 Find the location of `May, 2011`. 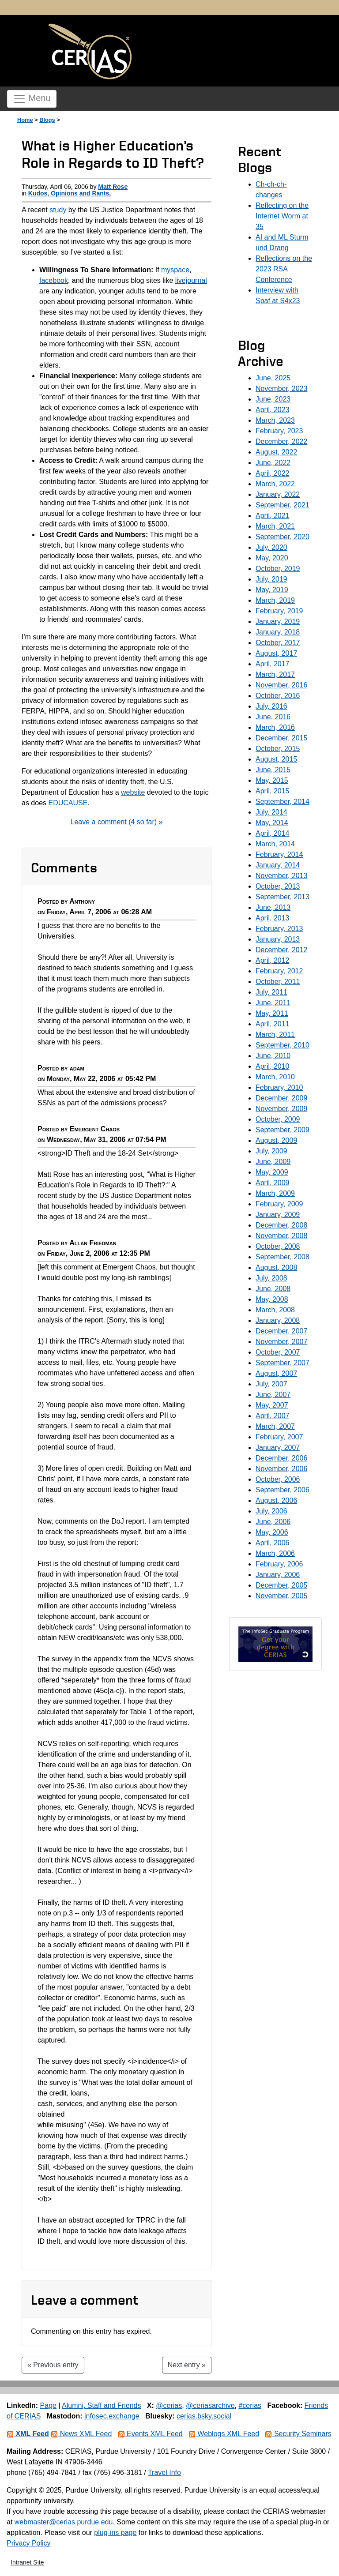

May, 2011 is located at coordinates (272, 1013).